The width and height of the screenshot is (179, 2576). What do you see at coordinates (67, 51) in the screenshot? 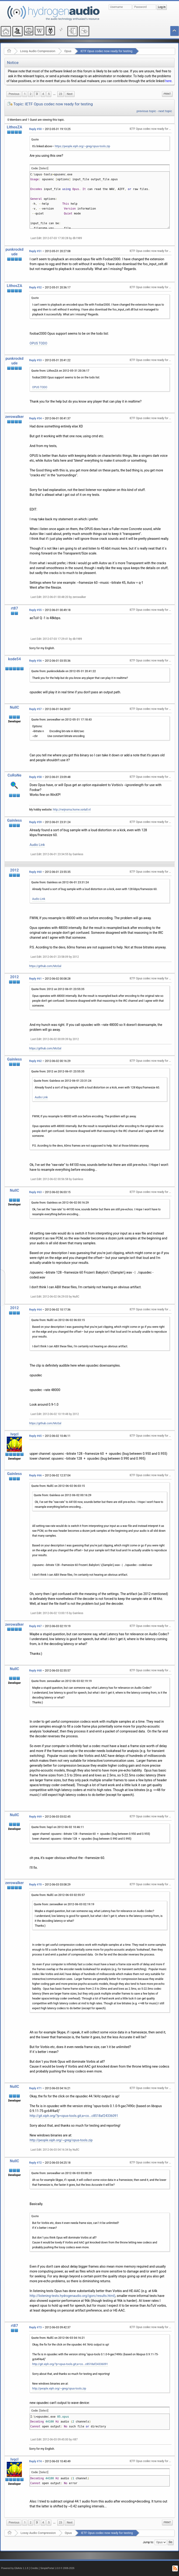
I see `Opus` at bounding box center [67, 51].